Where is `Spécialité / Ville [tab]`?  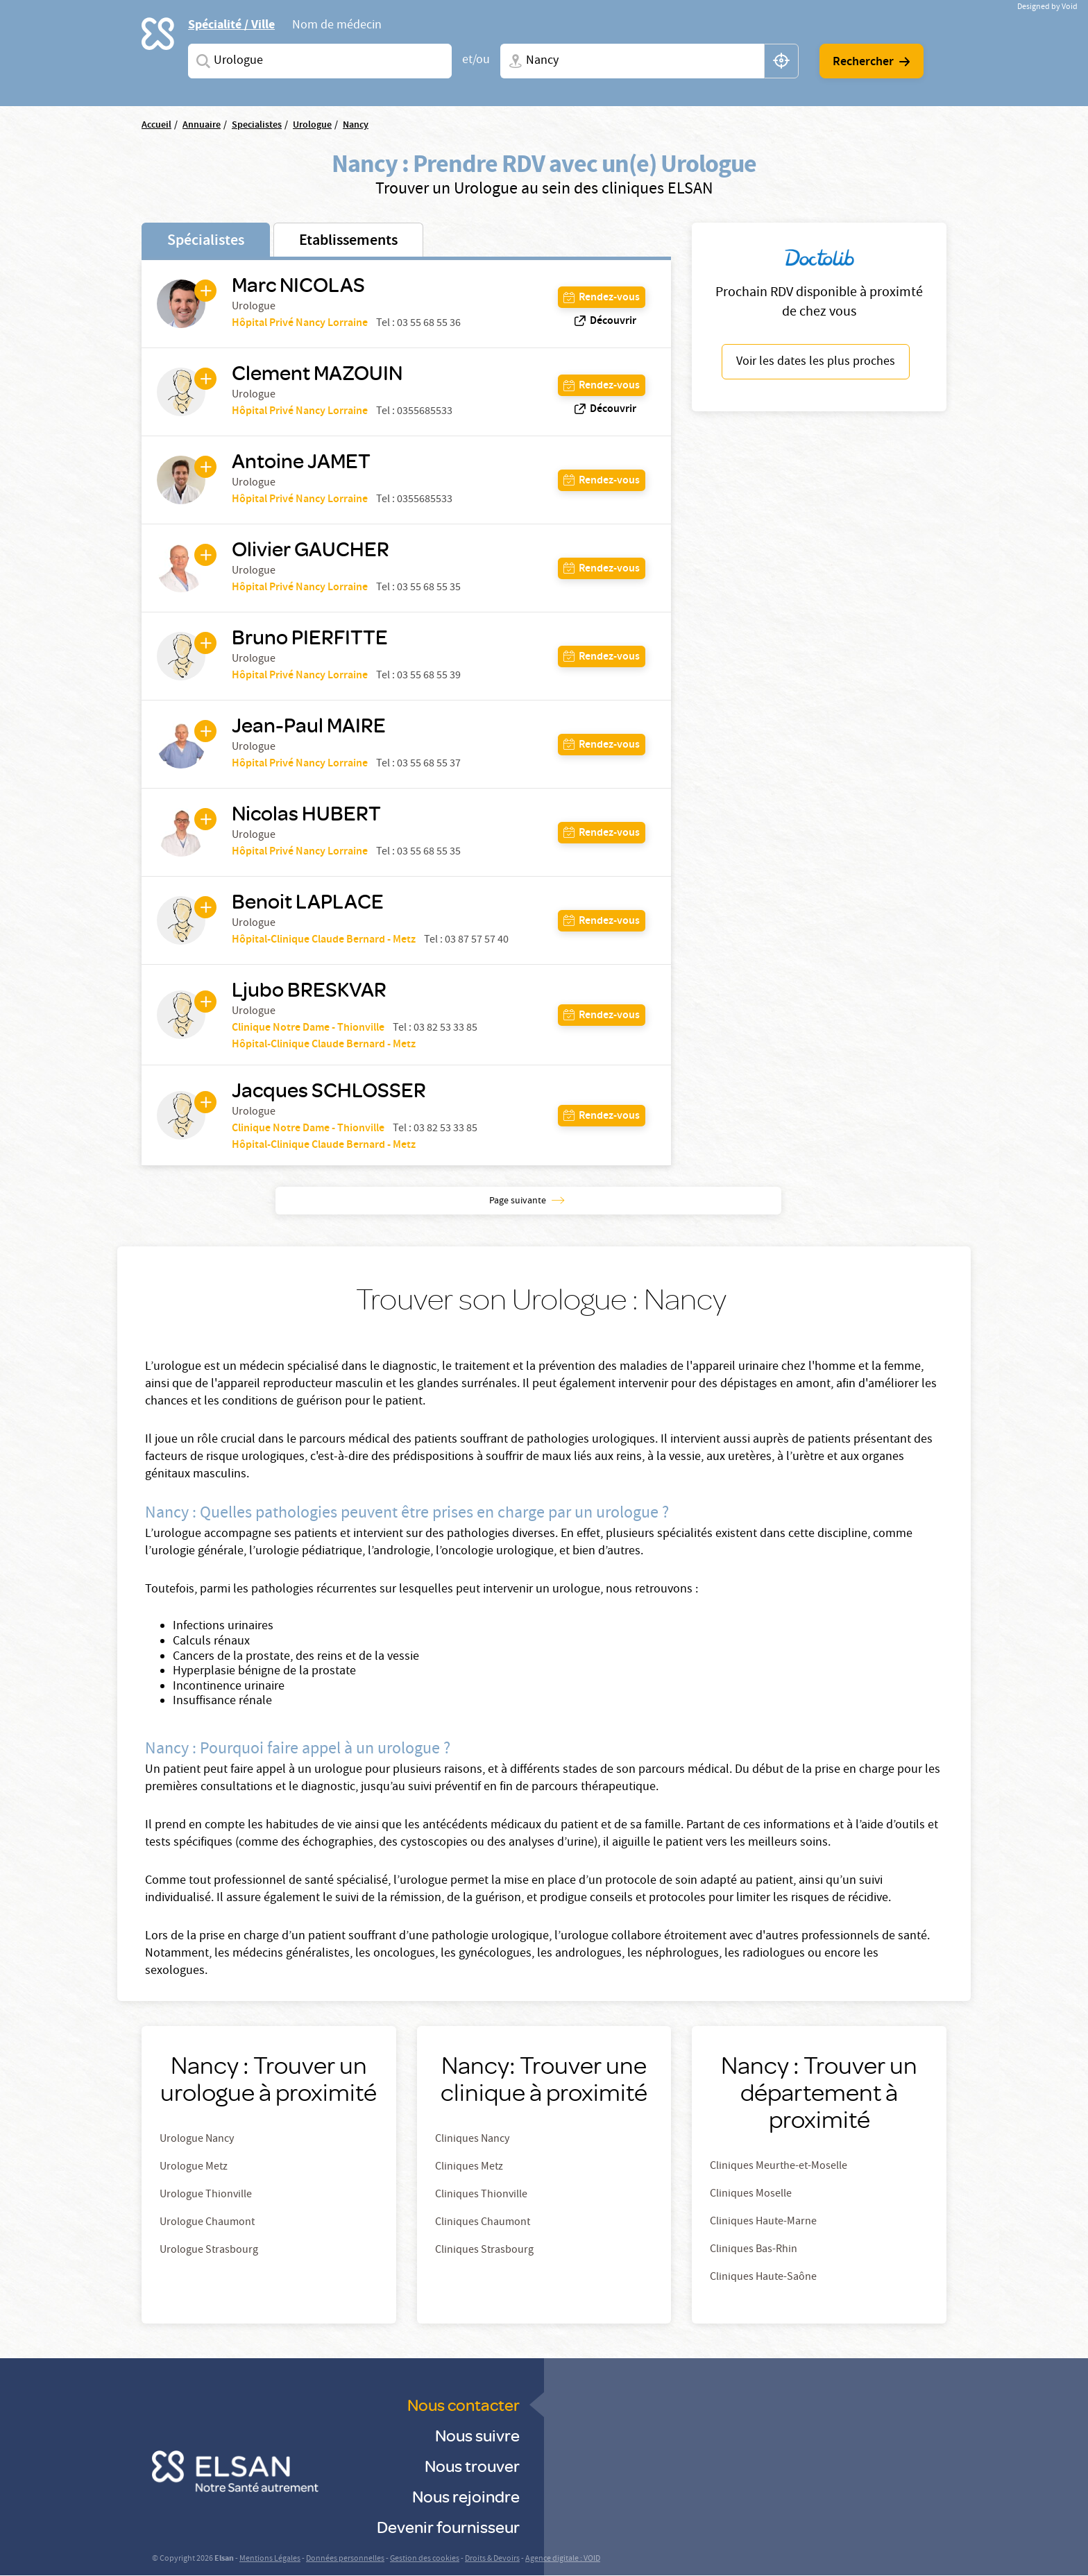
Spécialité / Ville [tab] is located at coordinates (231, 25).